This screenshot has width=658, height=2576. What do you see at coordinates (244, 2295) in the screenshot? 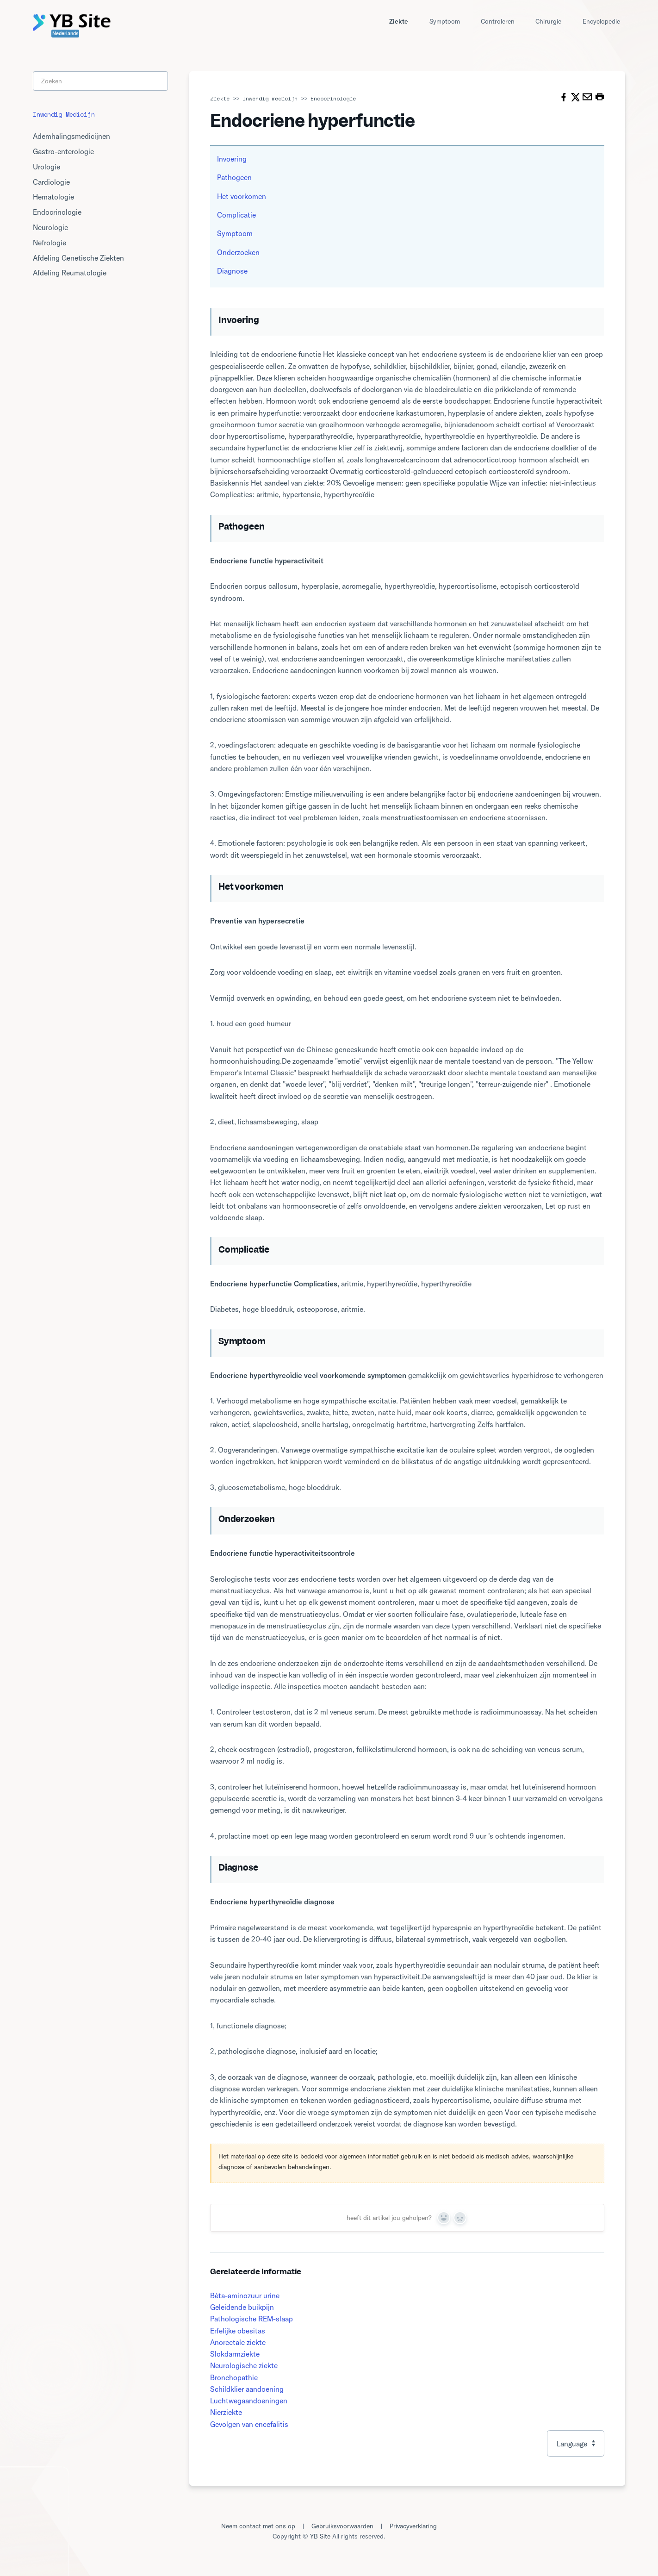
I see `Bèta-aminozuur urine` at bounding box center [244, 2295].